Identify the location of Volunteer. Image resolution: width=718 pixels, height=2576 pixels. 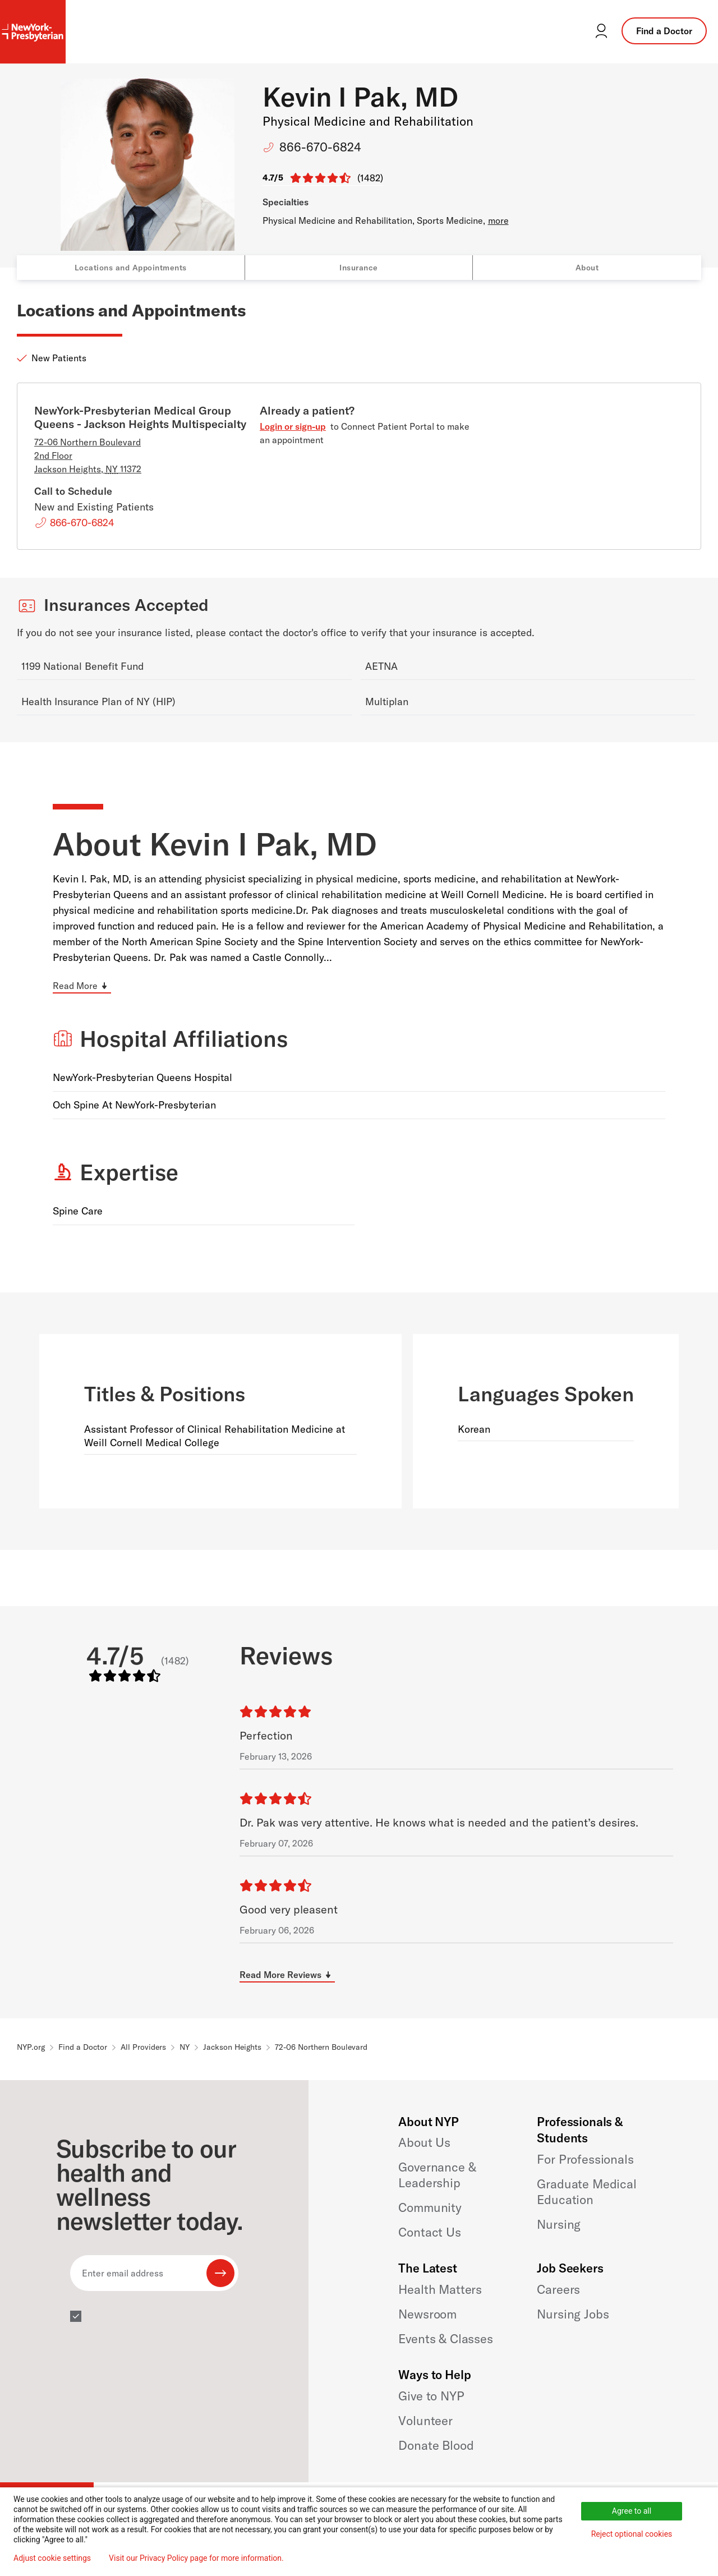
(425, 2420).